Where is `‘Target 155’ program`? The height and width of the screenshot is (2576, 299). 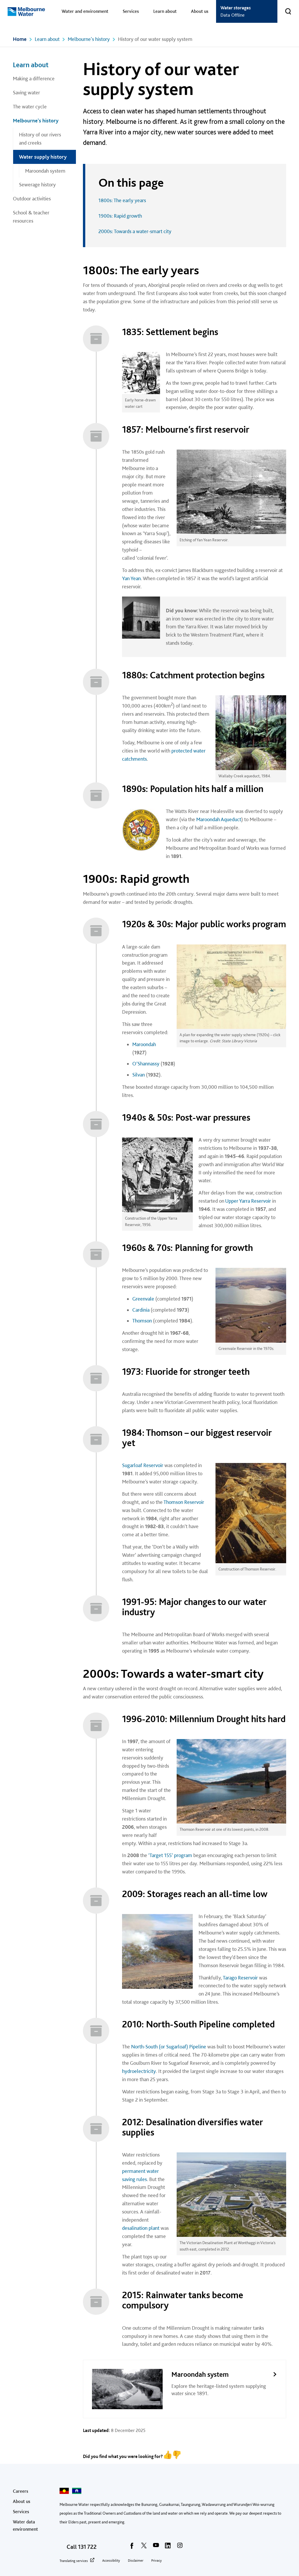
‘Target 155’ program is located at coordinates (170, 1855).